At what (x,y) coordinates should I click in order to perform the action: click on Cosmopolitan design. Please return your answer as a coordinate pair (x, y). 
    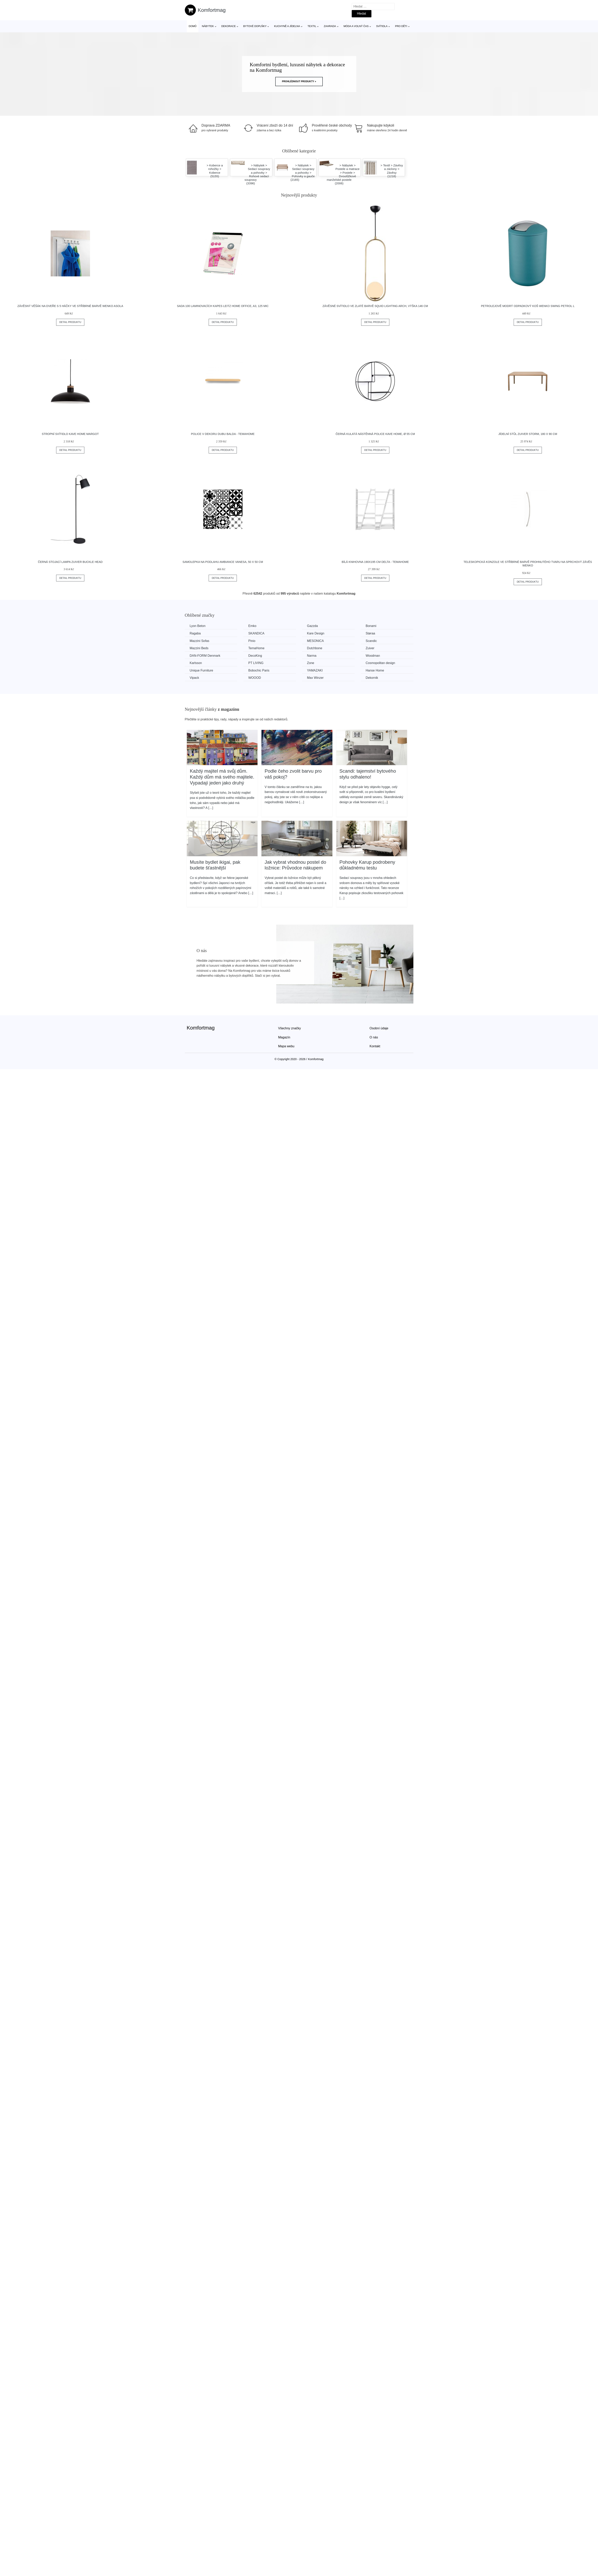
    Looking at the image, I should click on (380, 663).